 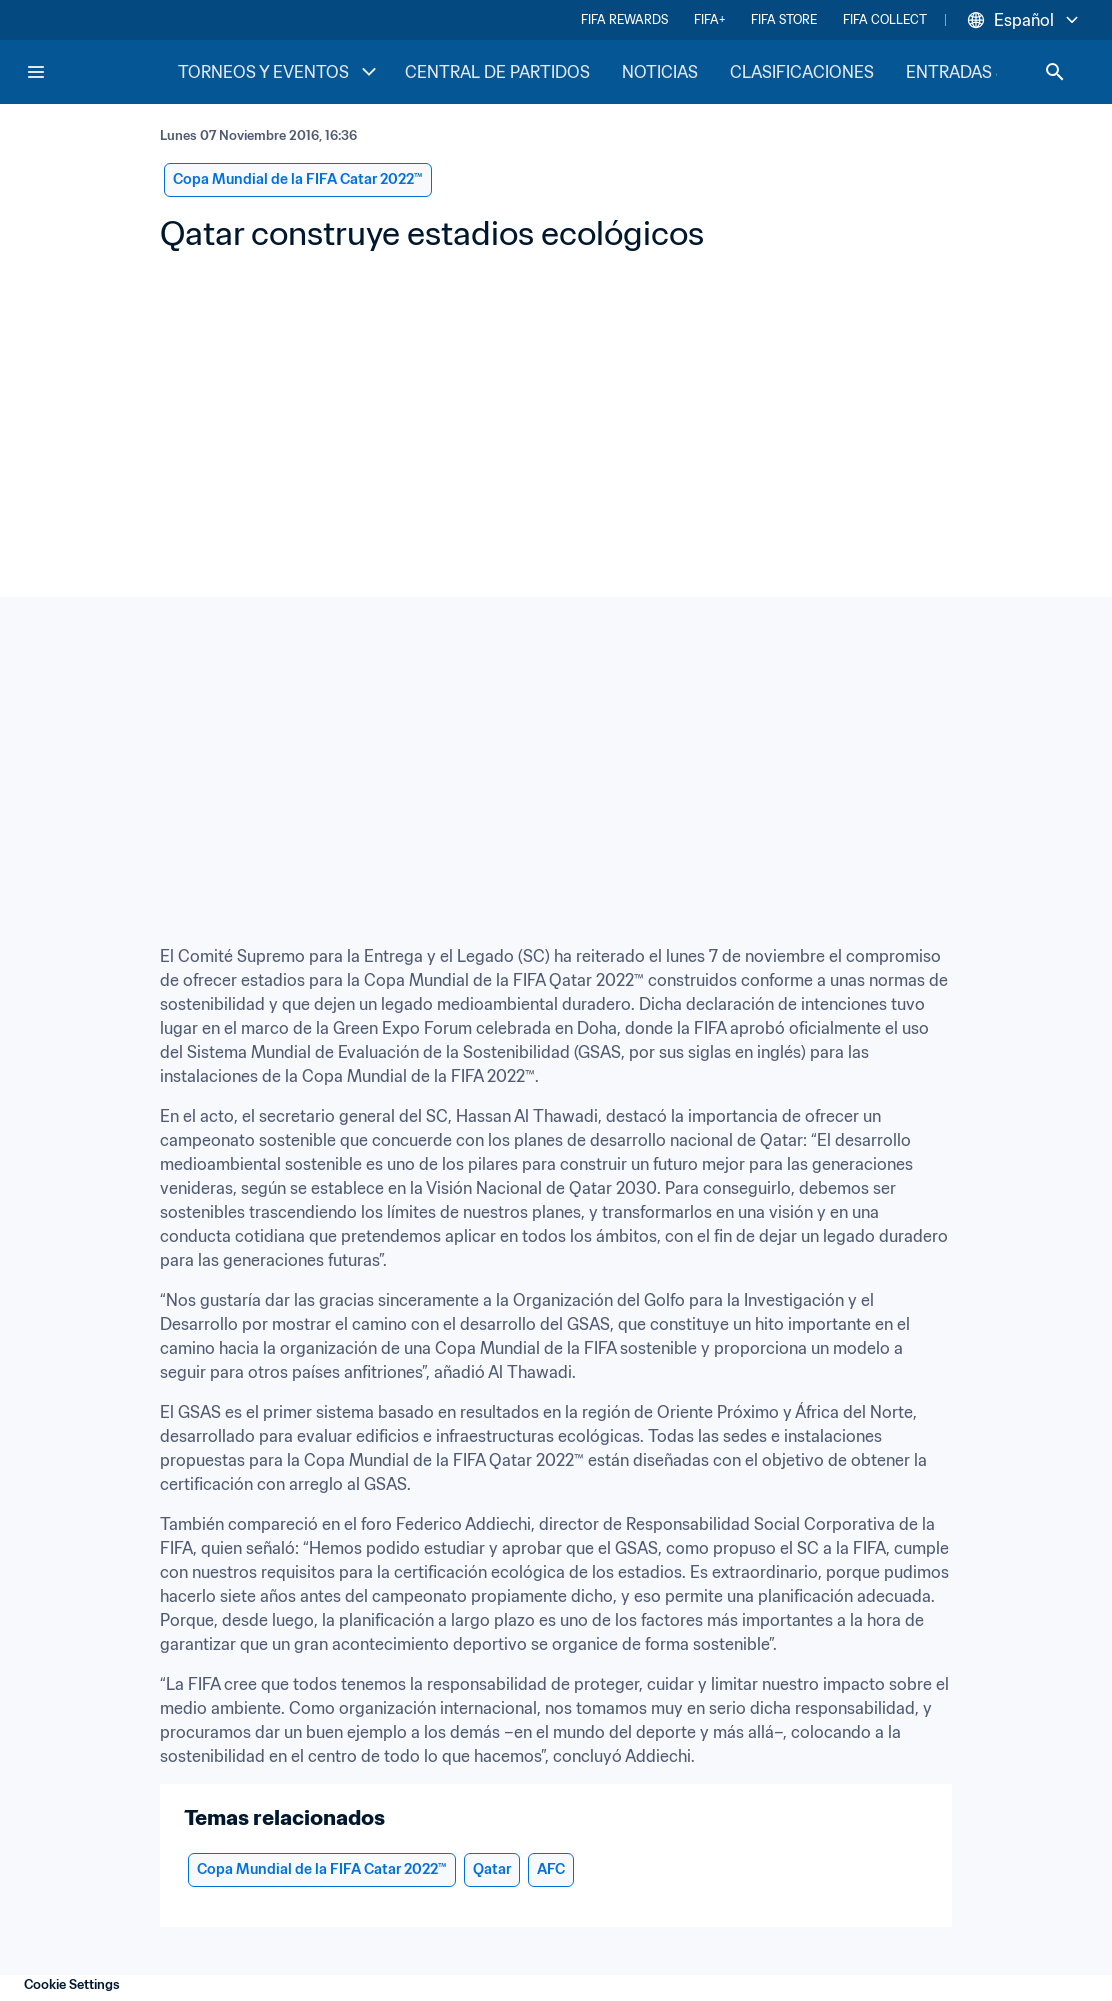 What do you see at coordinates (660, 72) in the screenshot?
I see `NOTICIAS` at bounding box center [660, 72].